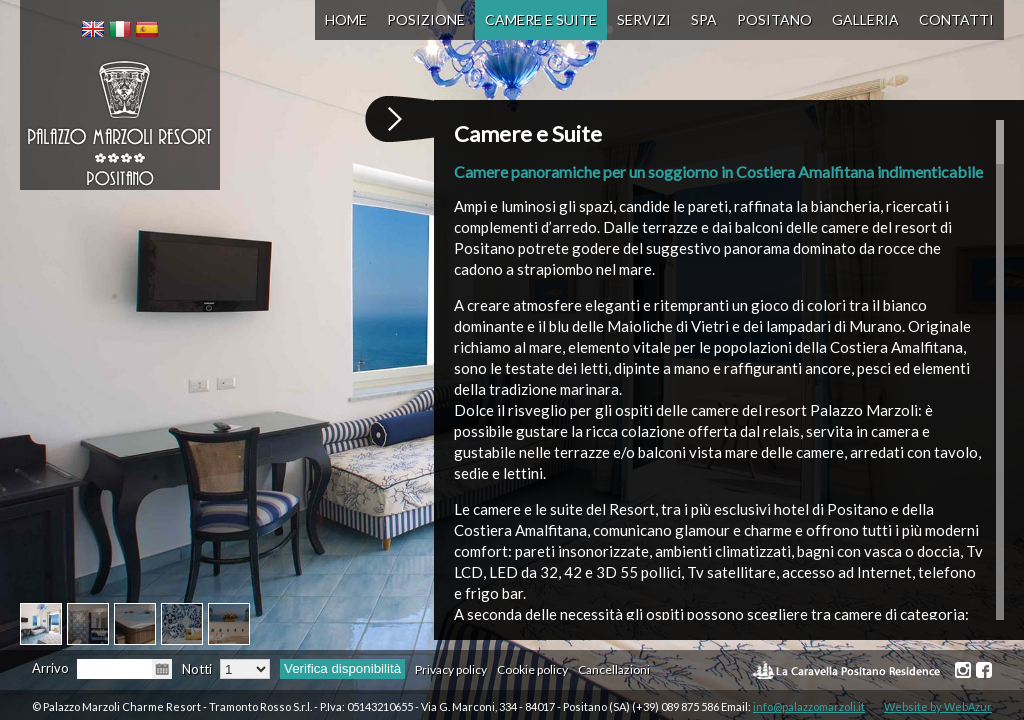 This screenshot has width=1024, height=720. I want to click on Galleria, so click(865, 19).